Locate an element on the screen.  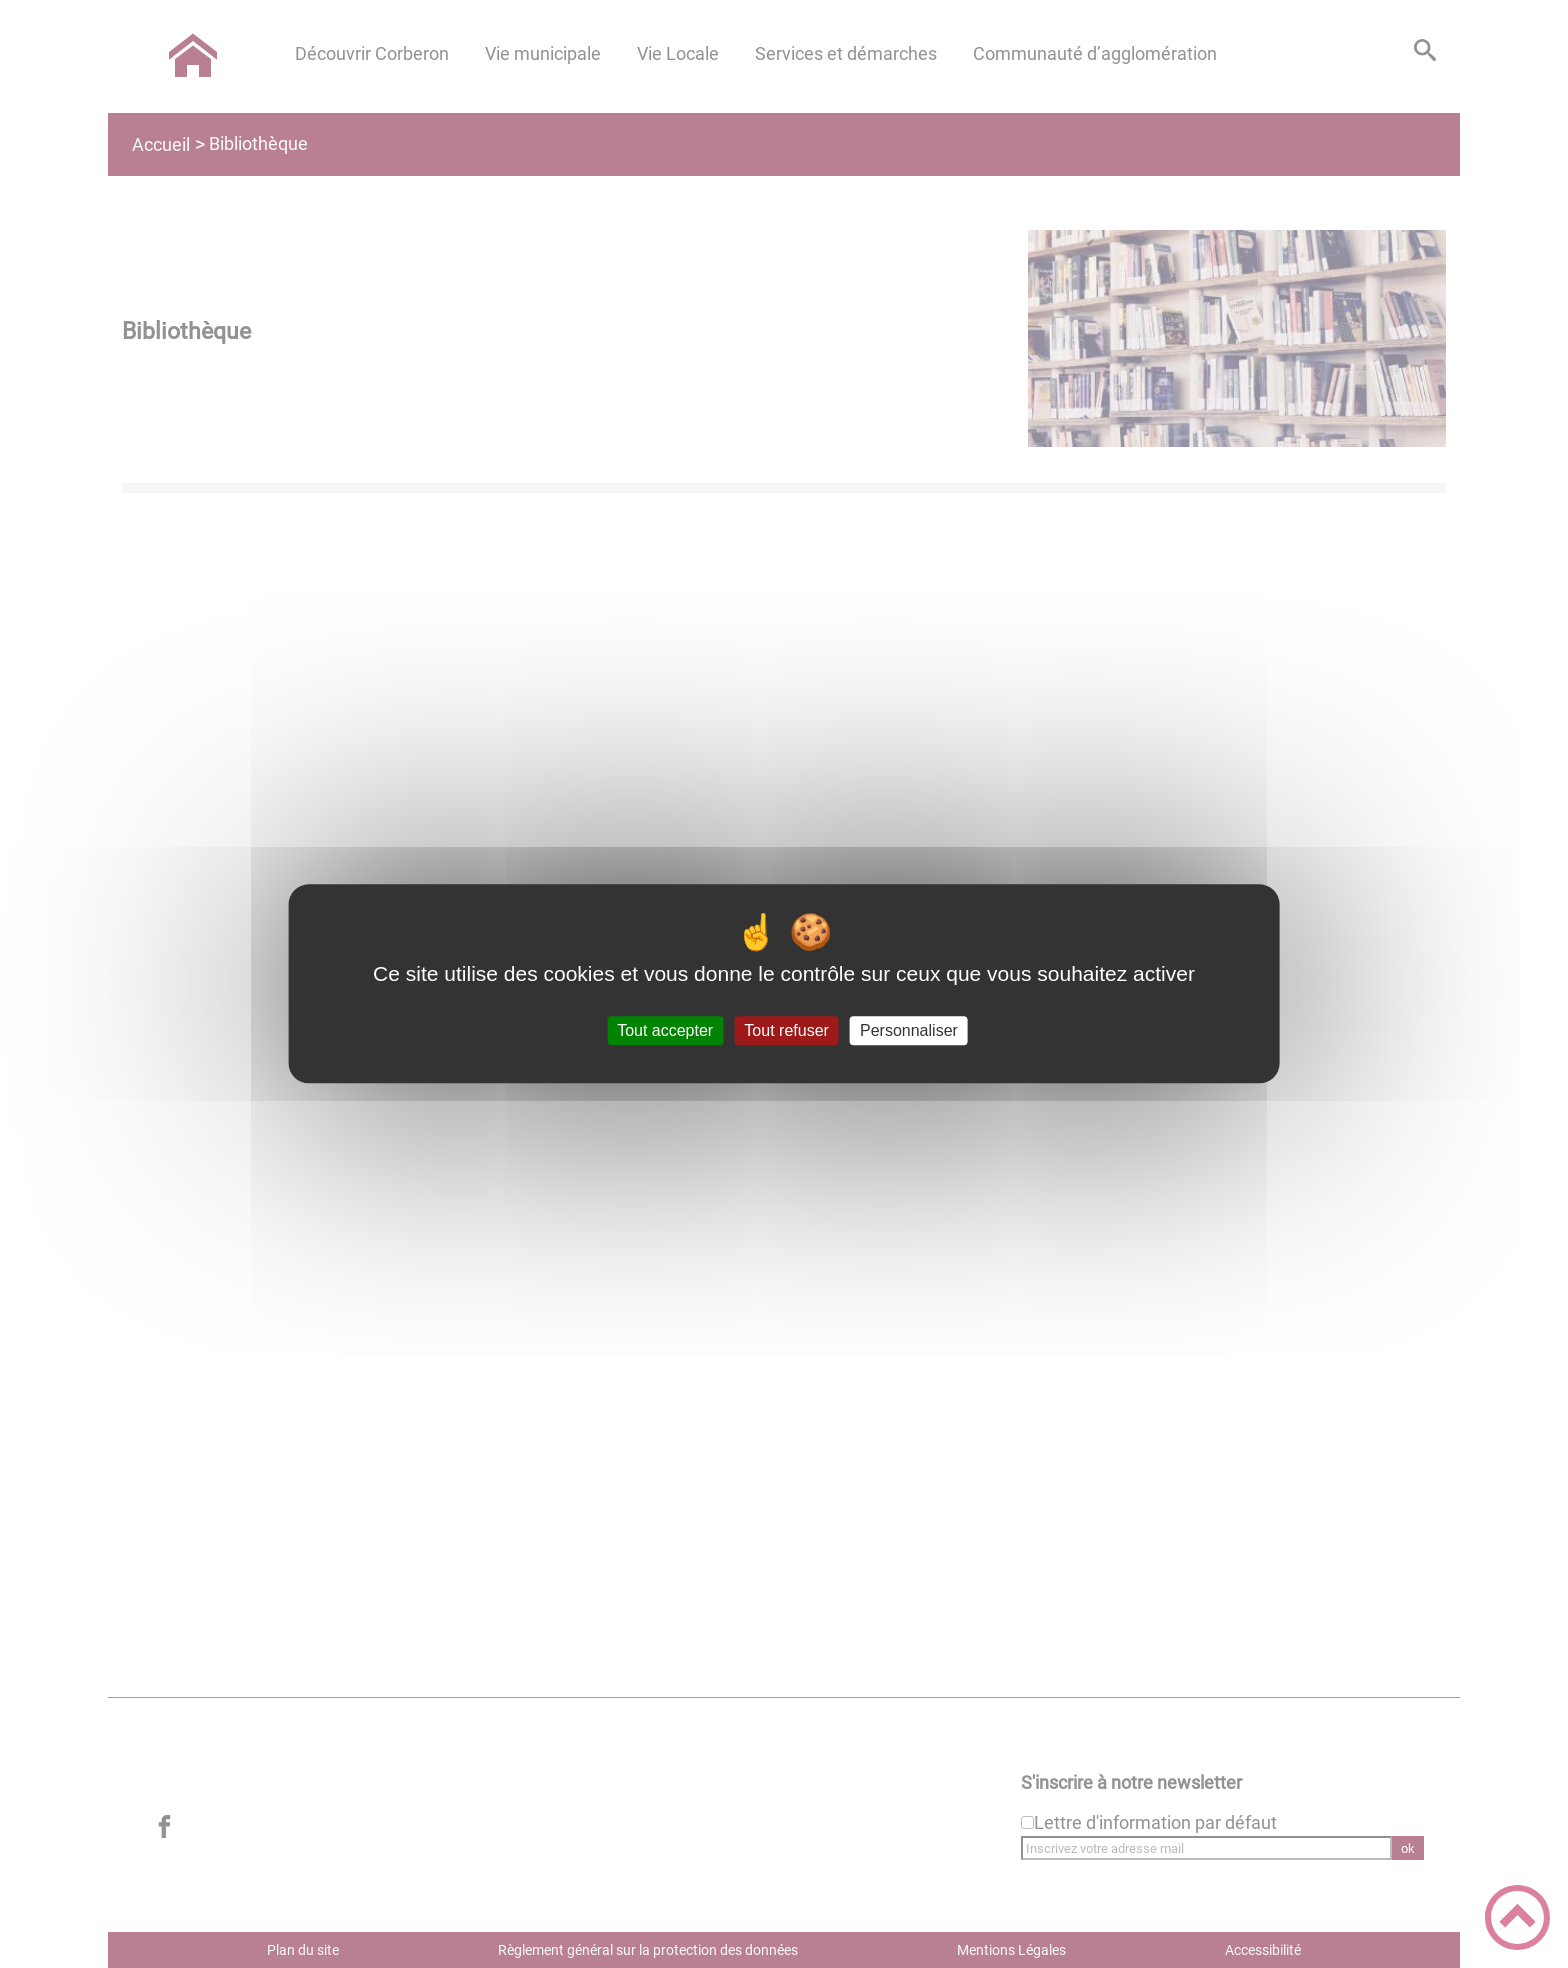
Tout refuser is located at coordinates (786, 1030).